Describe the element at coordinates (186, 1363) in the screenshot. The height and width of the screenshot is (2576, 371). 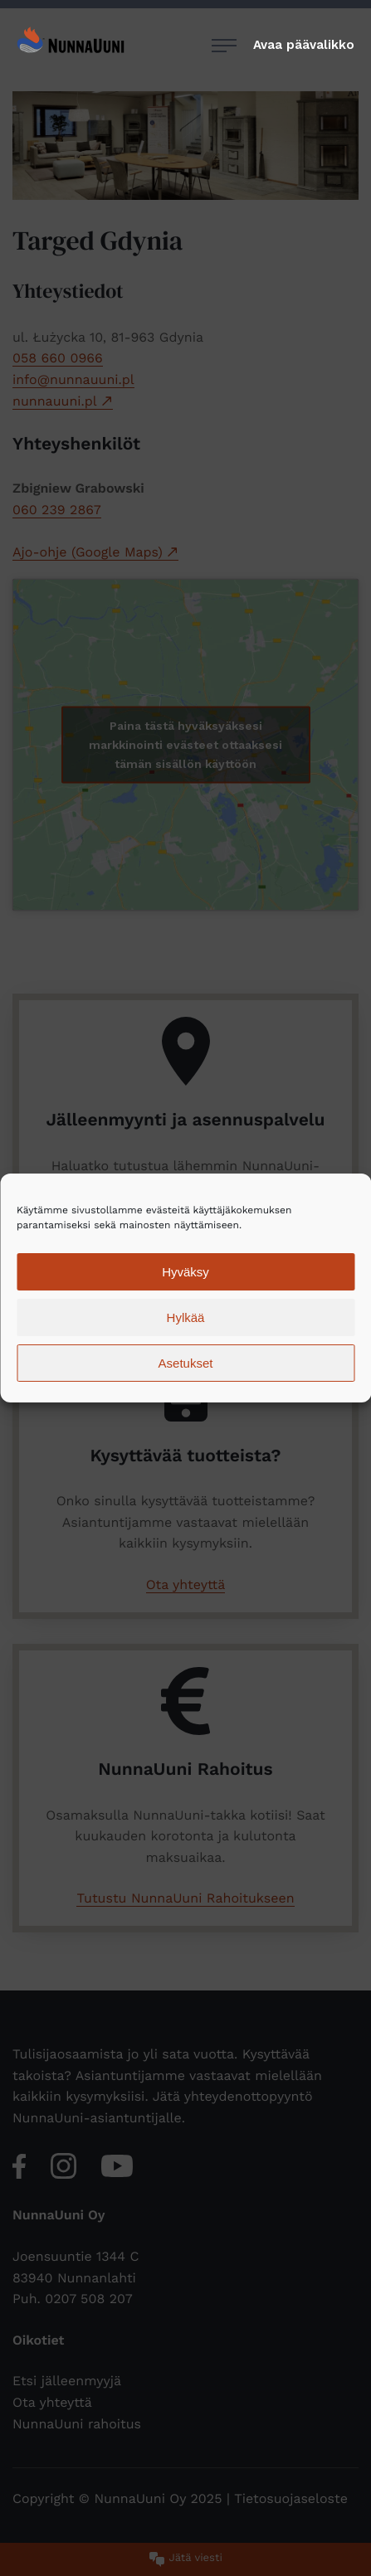
I see `Asetukset` at that location.